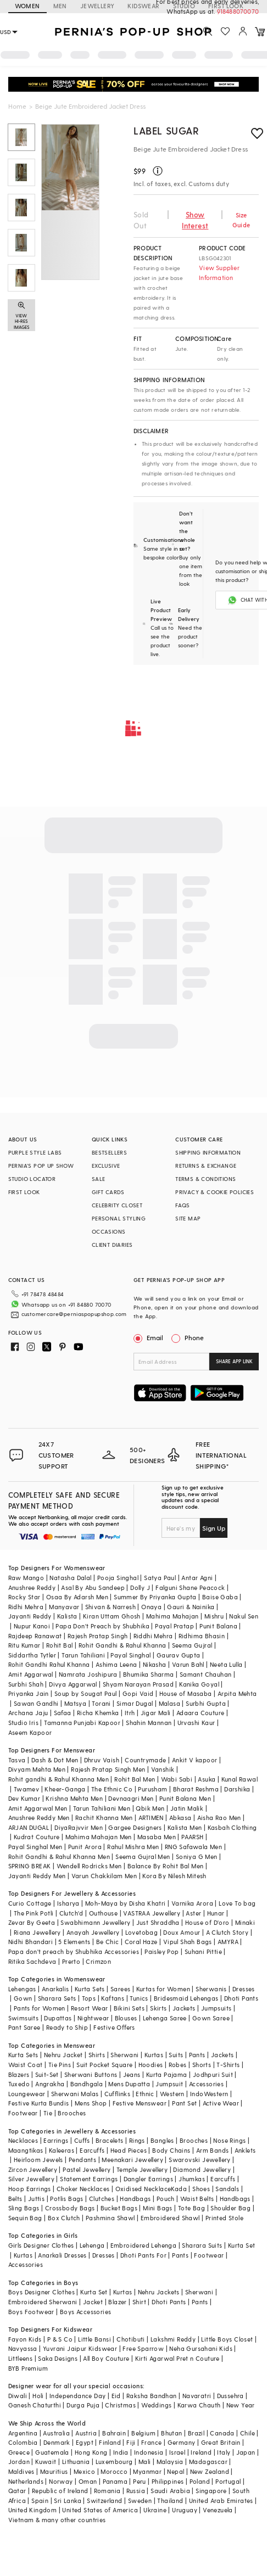  What do you see at coordinates (82, 1722) in the screenshot?
I see `Tamanna Punjabi Kapoor` at bounding box center [82, 1722].